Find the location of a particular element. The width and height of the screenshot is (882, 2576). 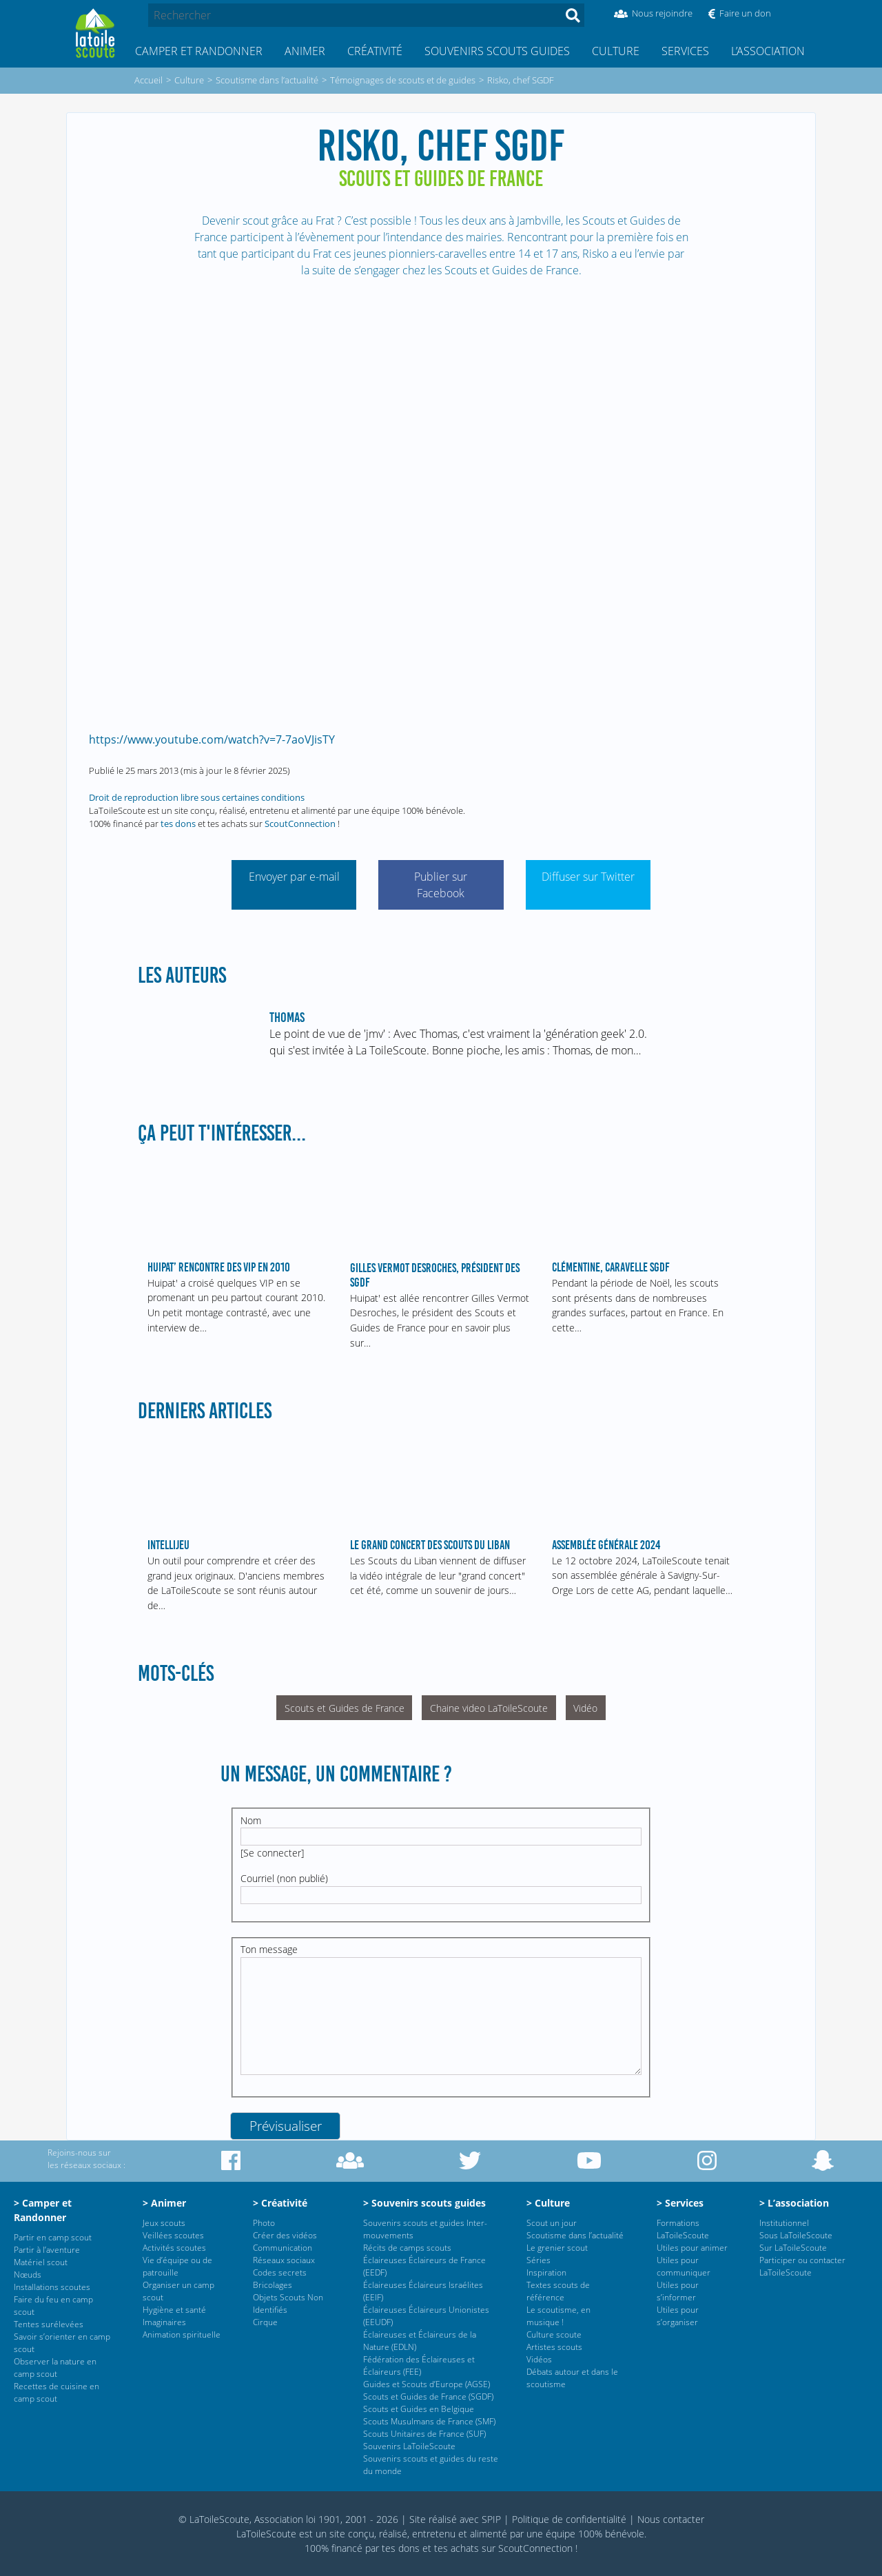

Jeux scouts is located at coordinates (164, 2223).